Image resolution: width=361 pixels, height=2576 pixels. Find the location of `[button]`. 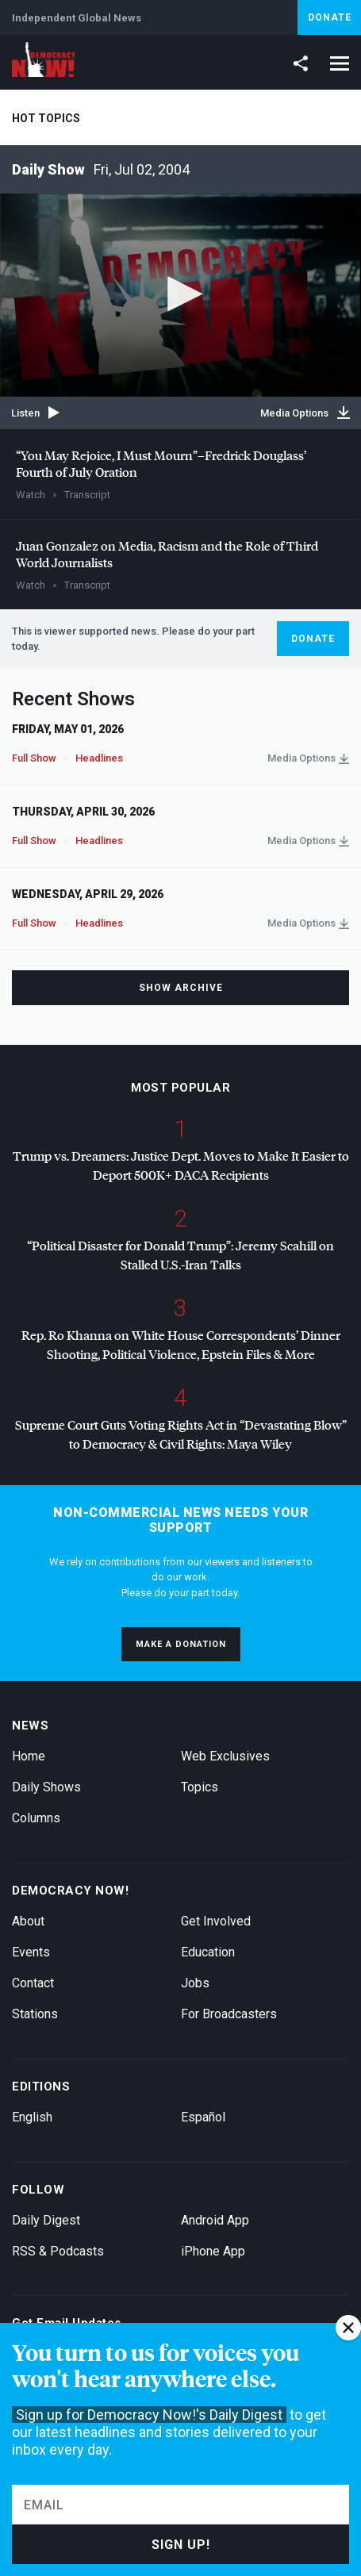

[button] is located at coordinates (181, 293).